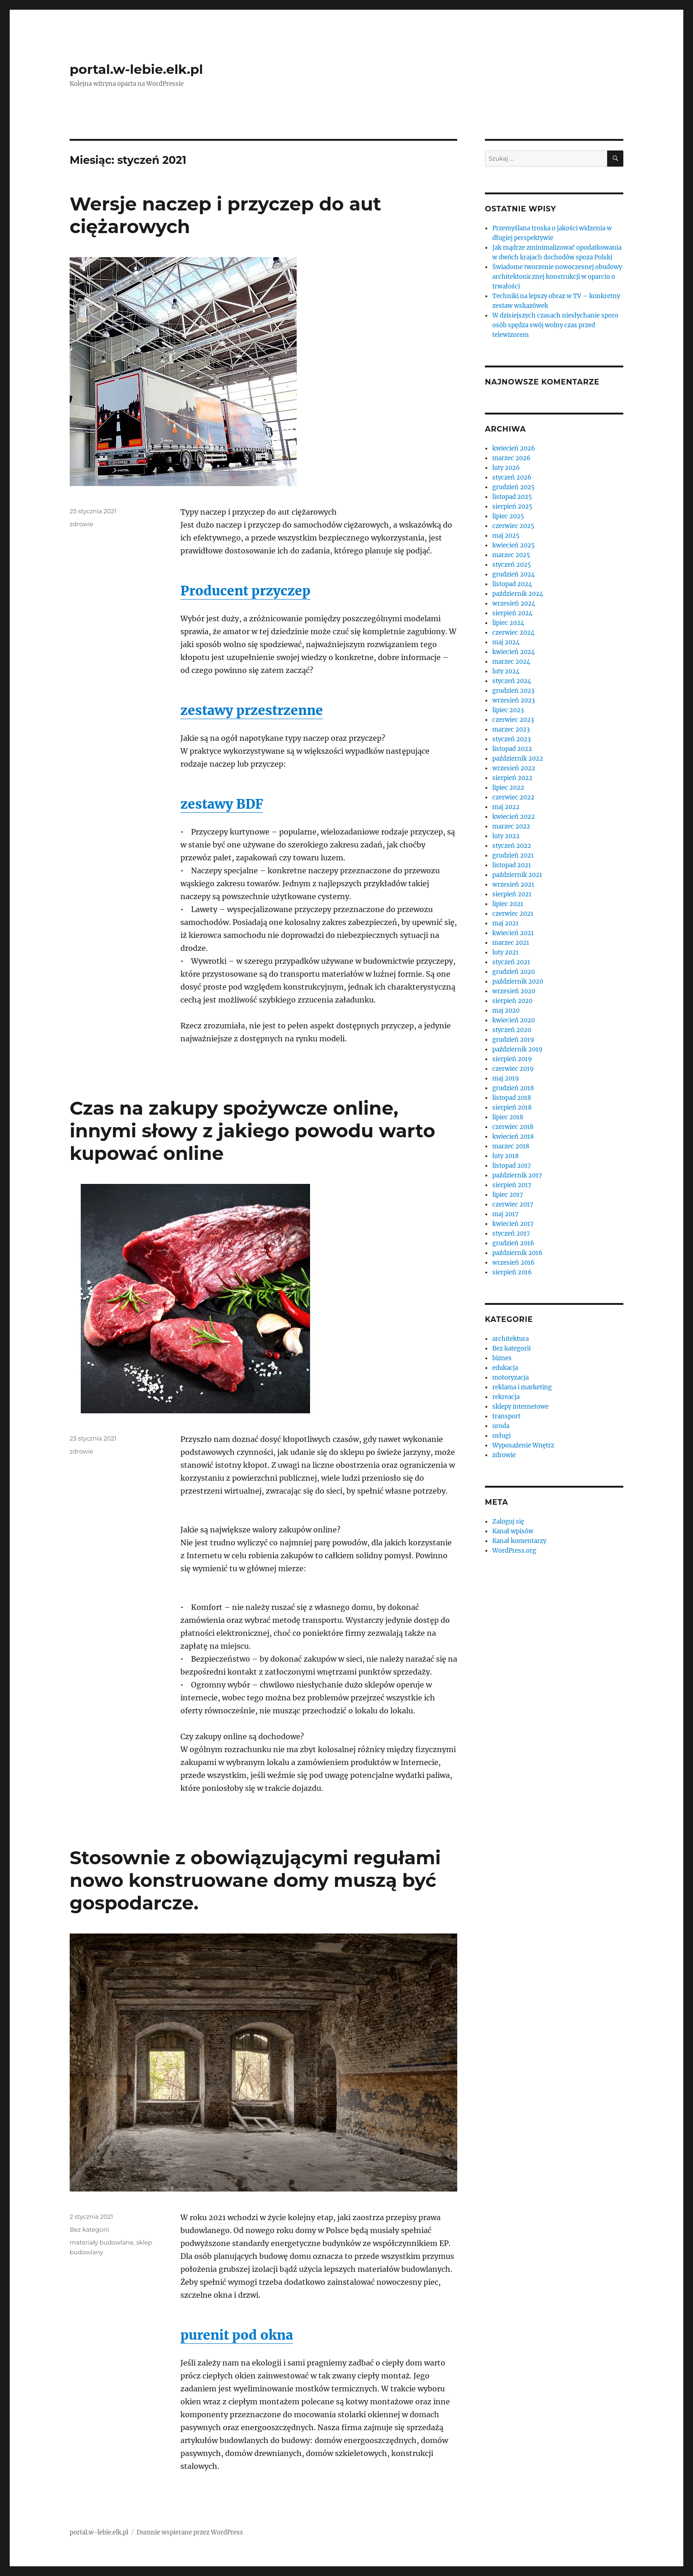  What do you see at coordinates (190, 2532) in the screenshot?
I see `Dumnie wspierane przez WordPress` at bounding box center [190, 2532].